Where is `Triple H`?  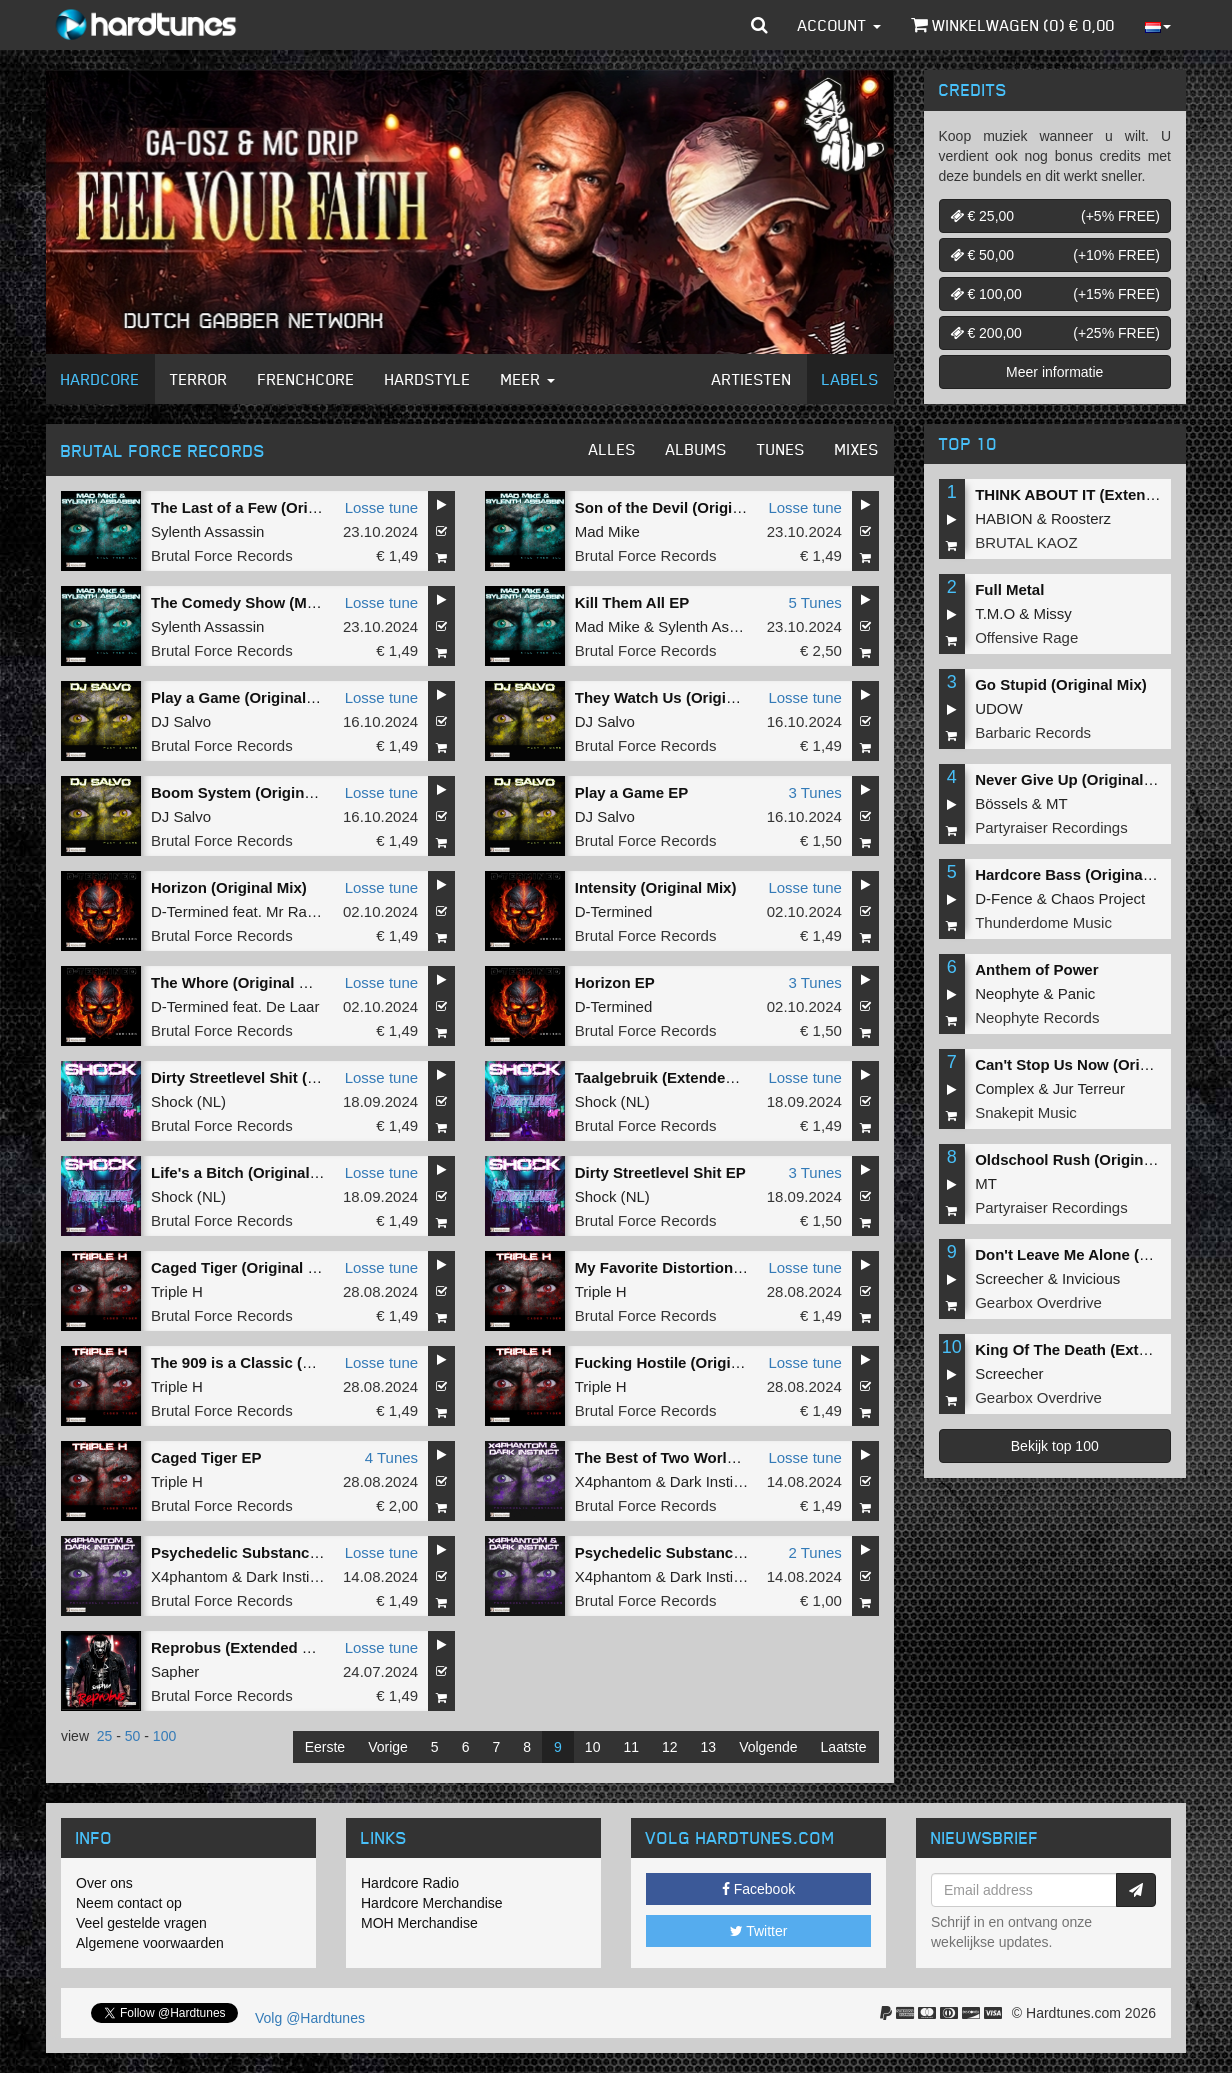 Triple H is located at coordinates (177, 1291).